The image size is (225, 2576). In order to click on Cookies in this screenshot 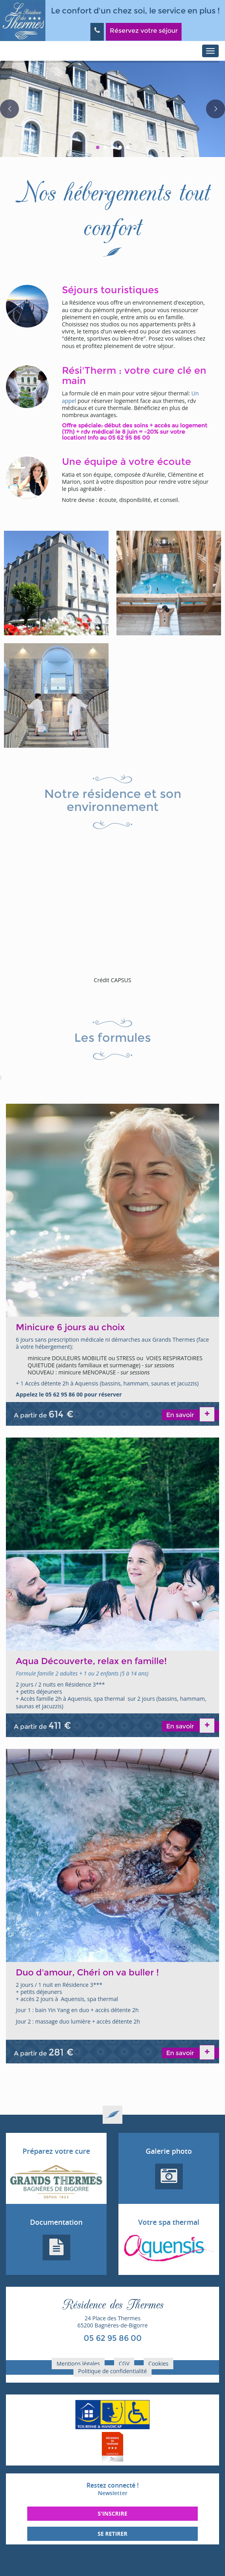, I will do `click(158, 2363)`.